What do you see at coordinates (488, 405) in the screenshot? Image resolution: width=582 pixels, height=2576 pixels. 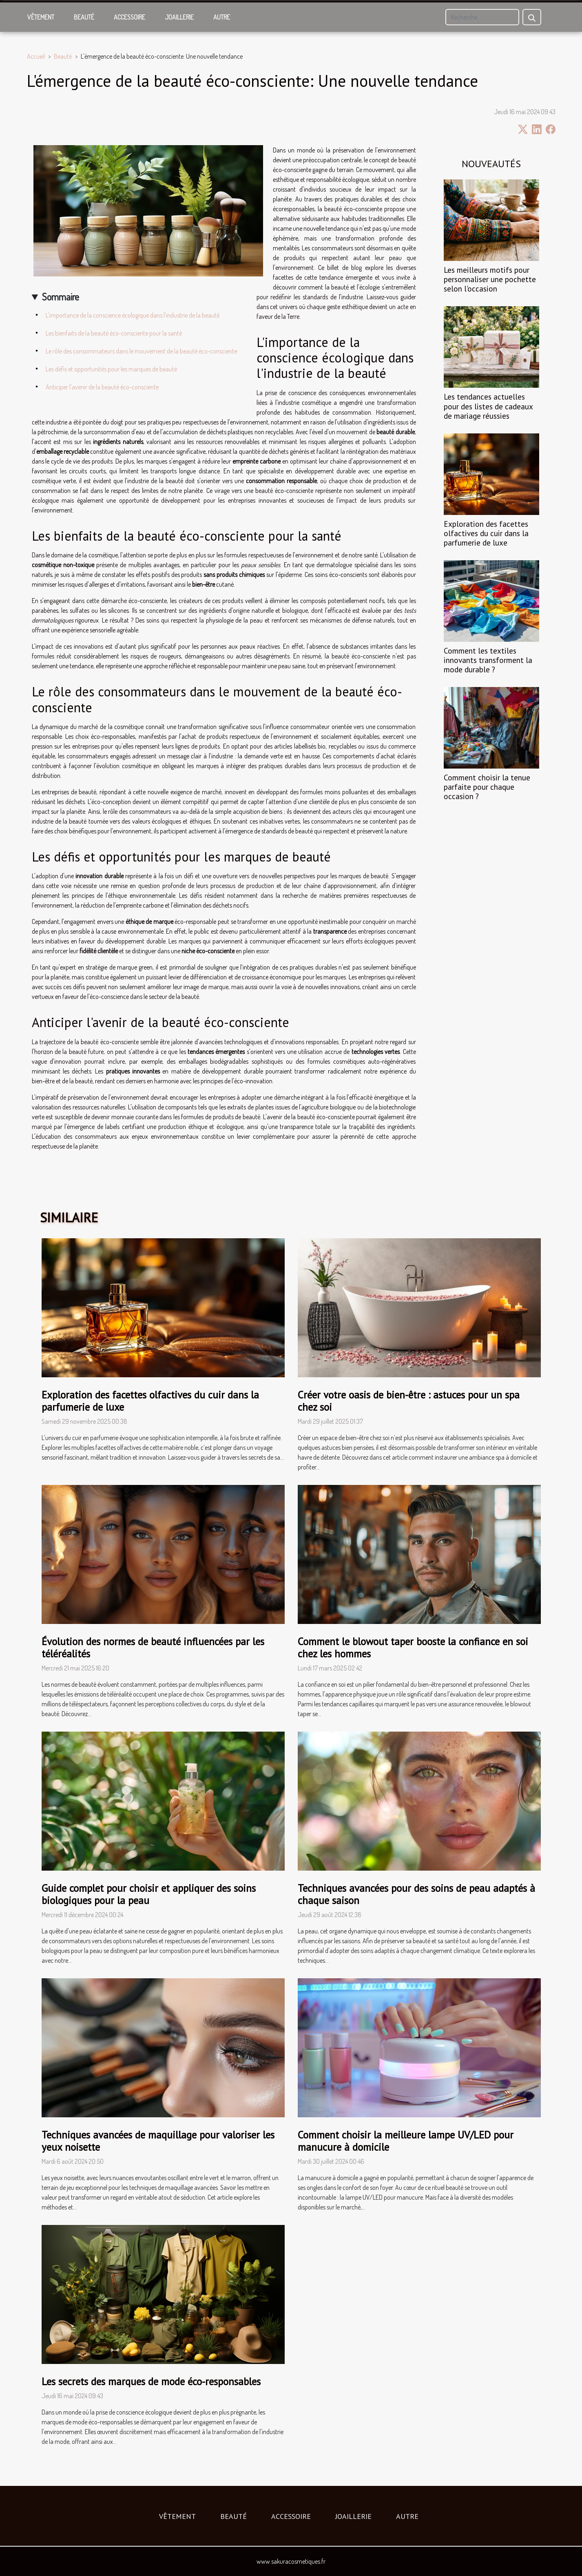 I see `Les tendances actuelles pour des listes de cadeaux de mariage réussies` at bounding box center [488, 405].